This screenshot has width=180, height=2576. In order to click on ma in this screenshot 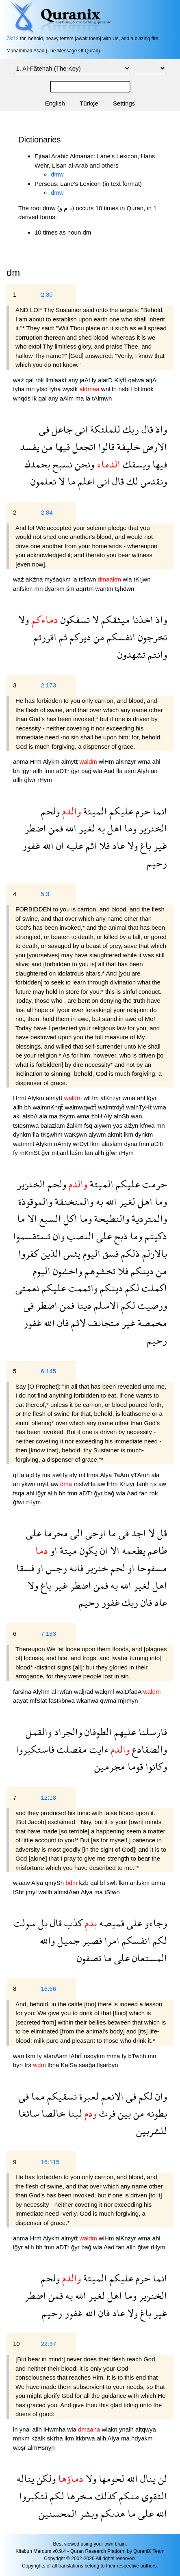, I will do `click(80, 398)`.